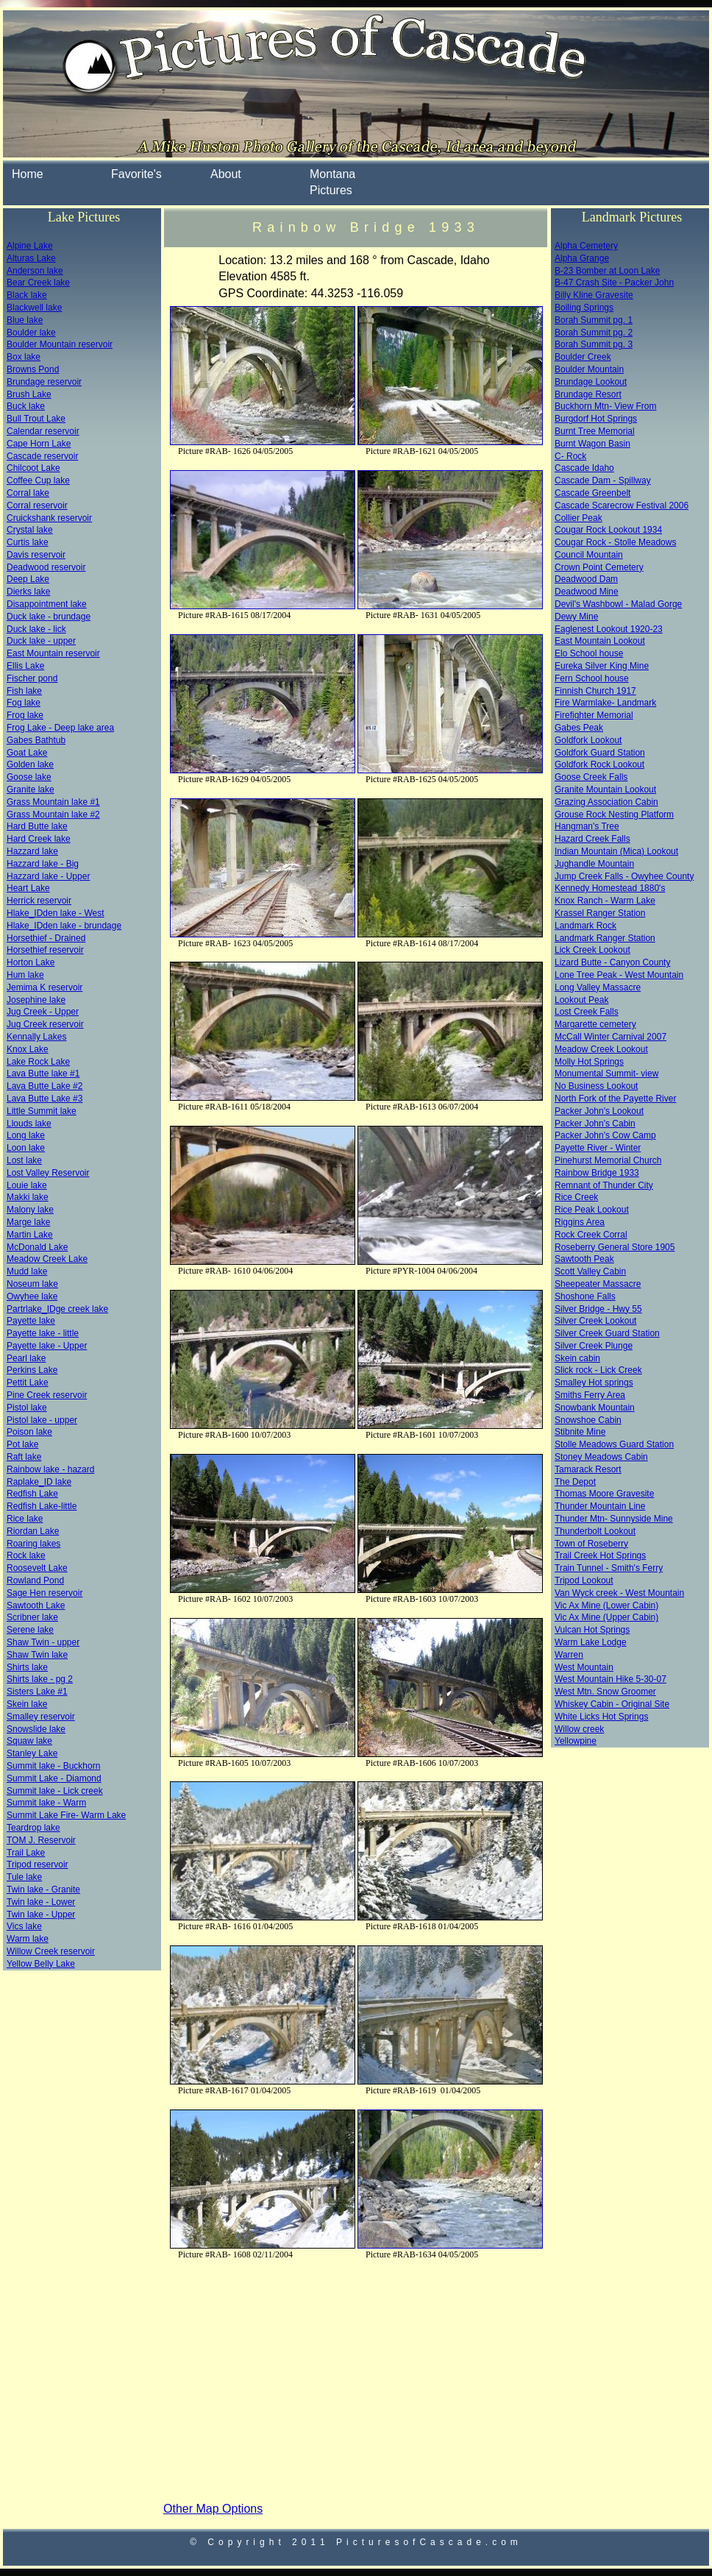 Image resolution: width=712 pixels, height=2576 pixels. I want to click on Raplake_ID lake, so click(39, 1482).